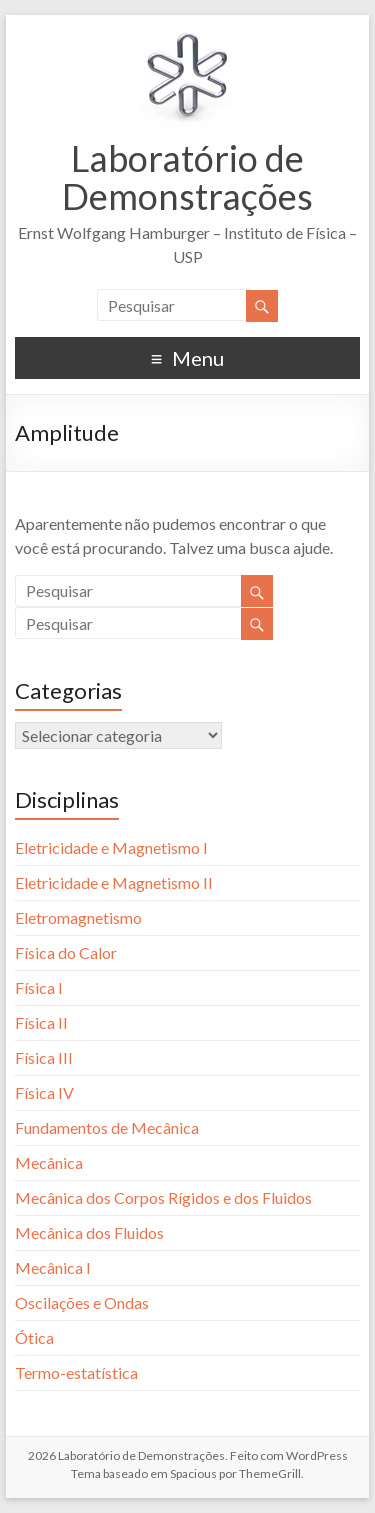 This screenshot has width=375, height=1513. What do you see at coordinates (82, 1302) in the screenshot?
I see `Oscilações e Ondas` at bounding box center [82, 1302].